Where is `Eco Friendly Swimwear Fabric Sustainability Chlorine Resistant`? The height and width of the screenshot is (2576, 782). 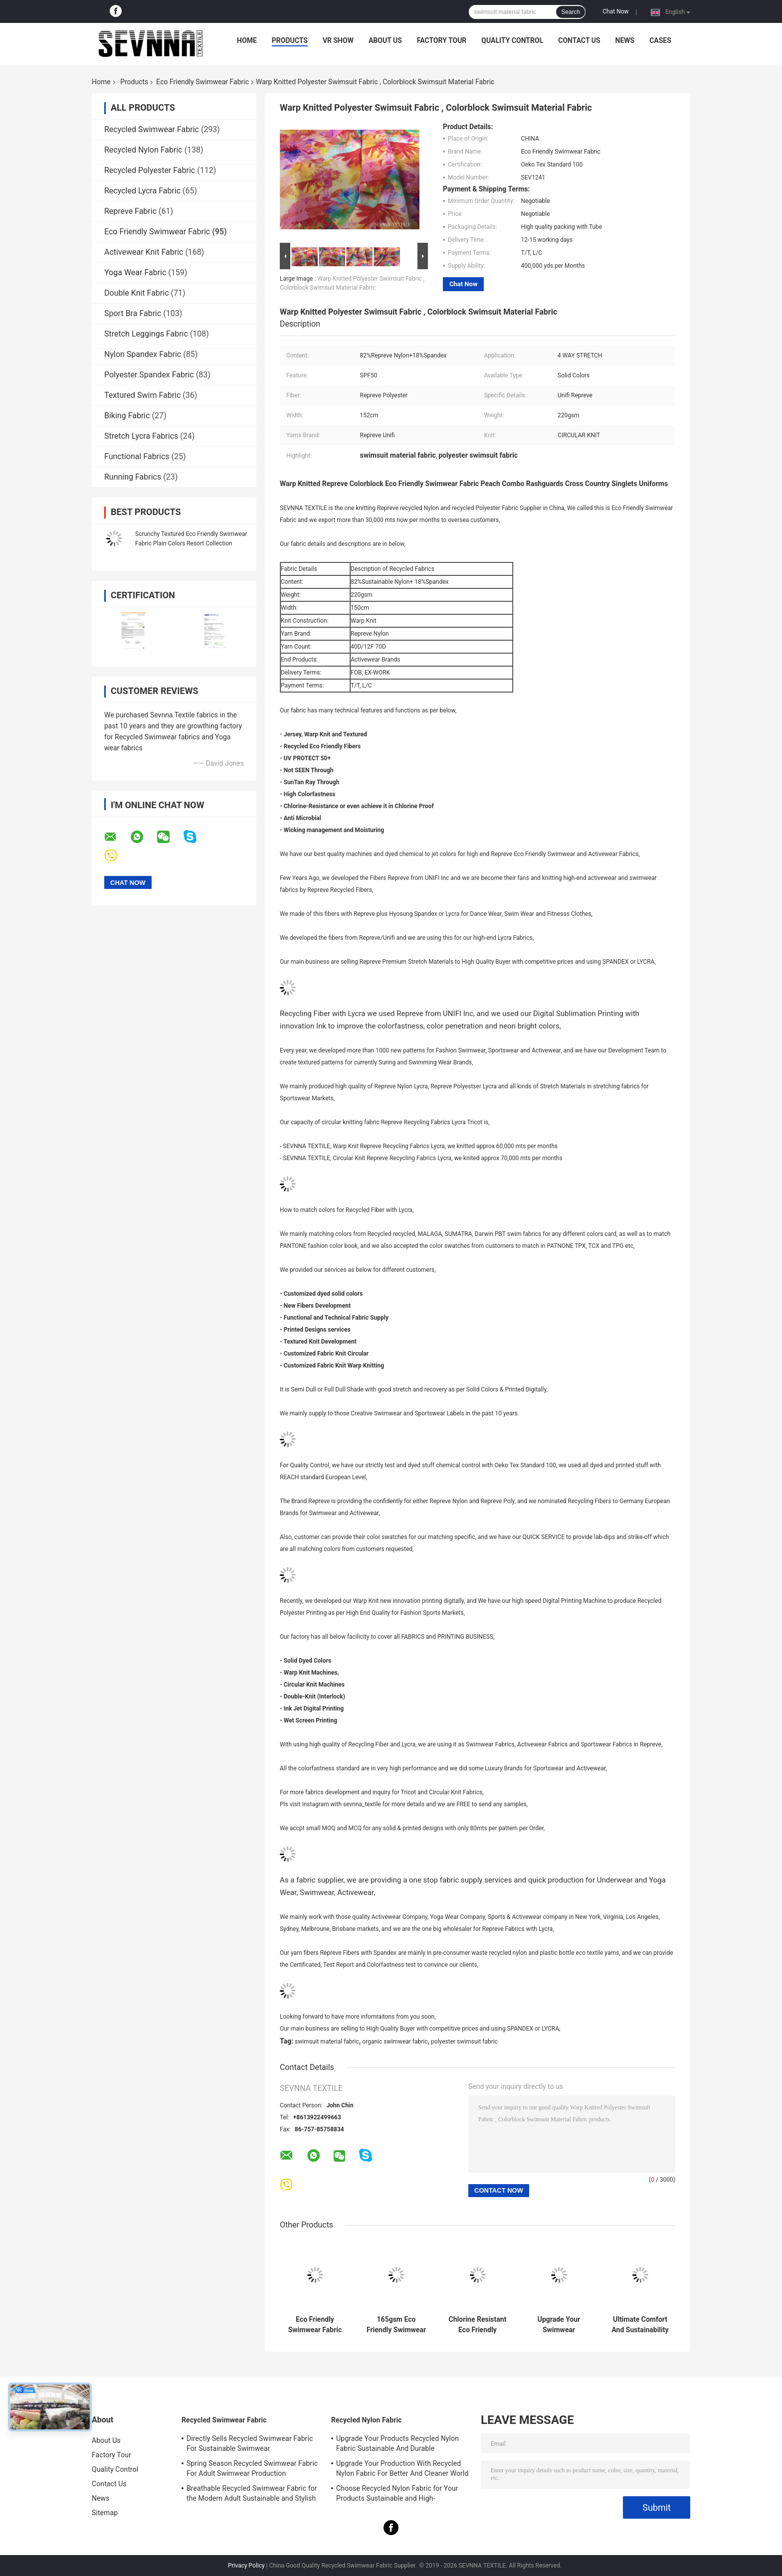
Eco Friendly Swimwear Fabric Sustainability Chlorine Resistant is located at coordinates (315, 2324).